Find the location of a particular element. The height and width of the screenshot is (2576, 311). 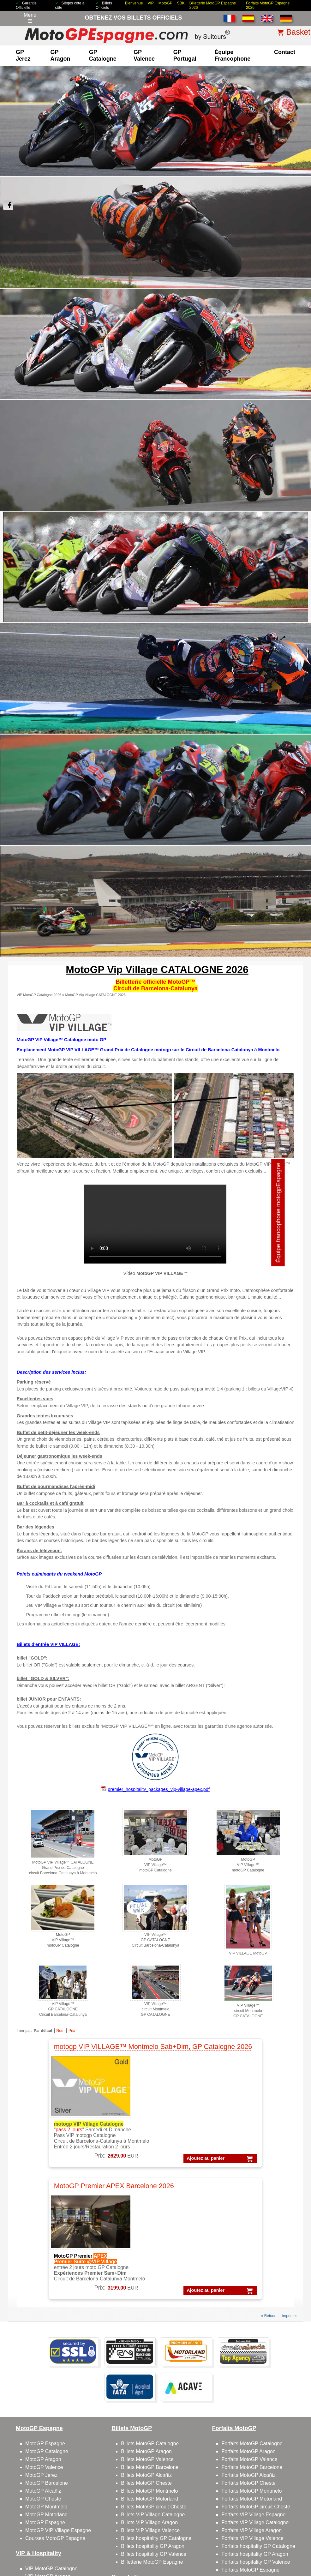

Circuit GP Valence is located at coordinates (142, 2492).